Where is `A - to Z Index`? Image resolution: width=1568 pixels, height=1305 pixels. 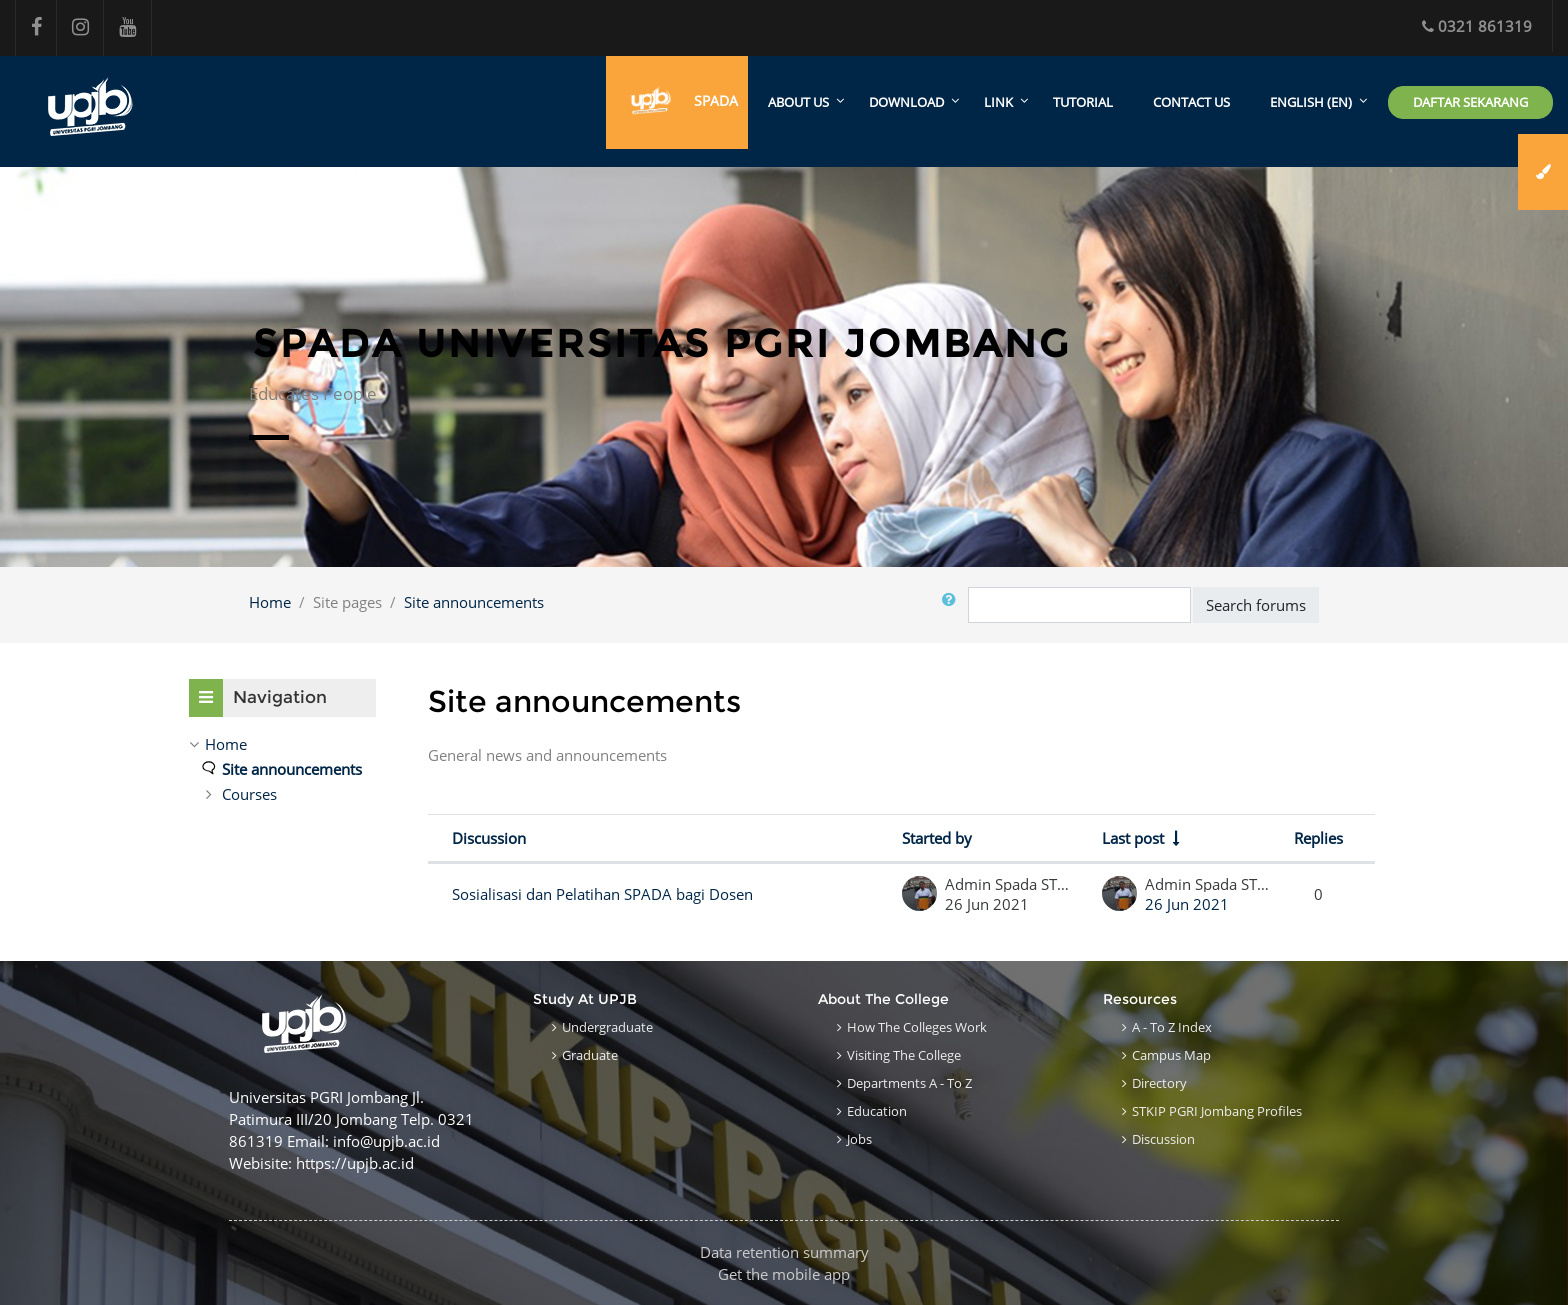
A - to Z Index is located at coordinates (1172, 1027).